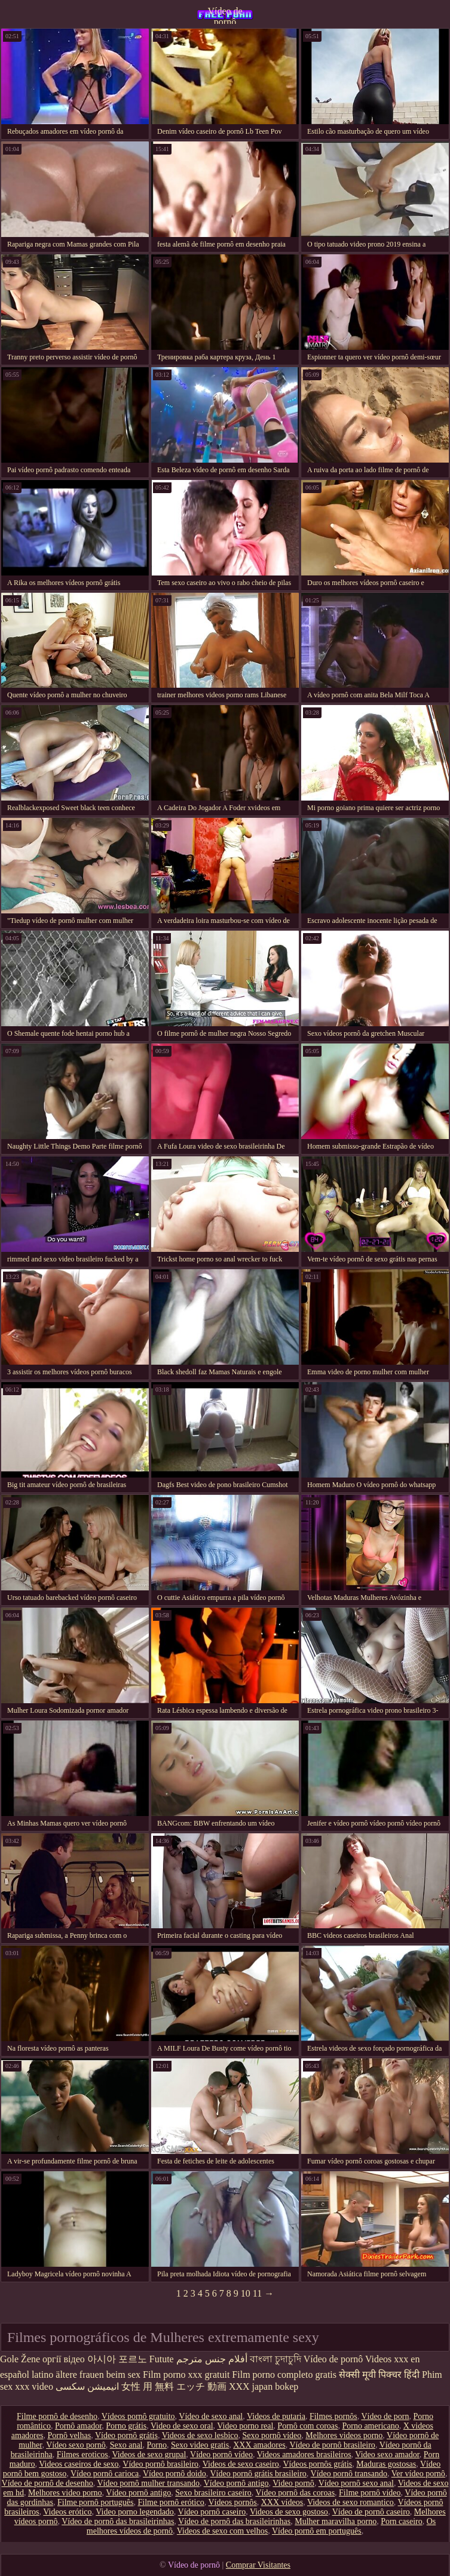  I want to click on Pornô velhas, so click(69, 2435).